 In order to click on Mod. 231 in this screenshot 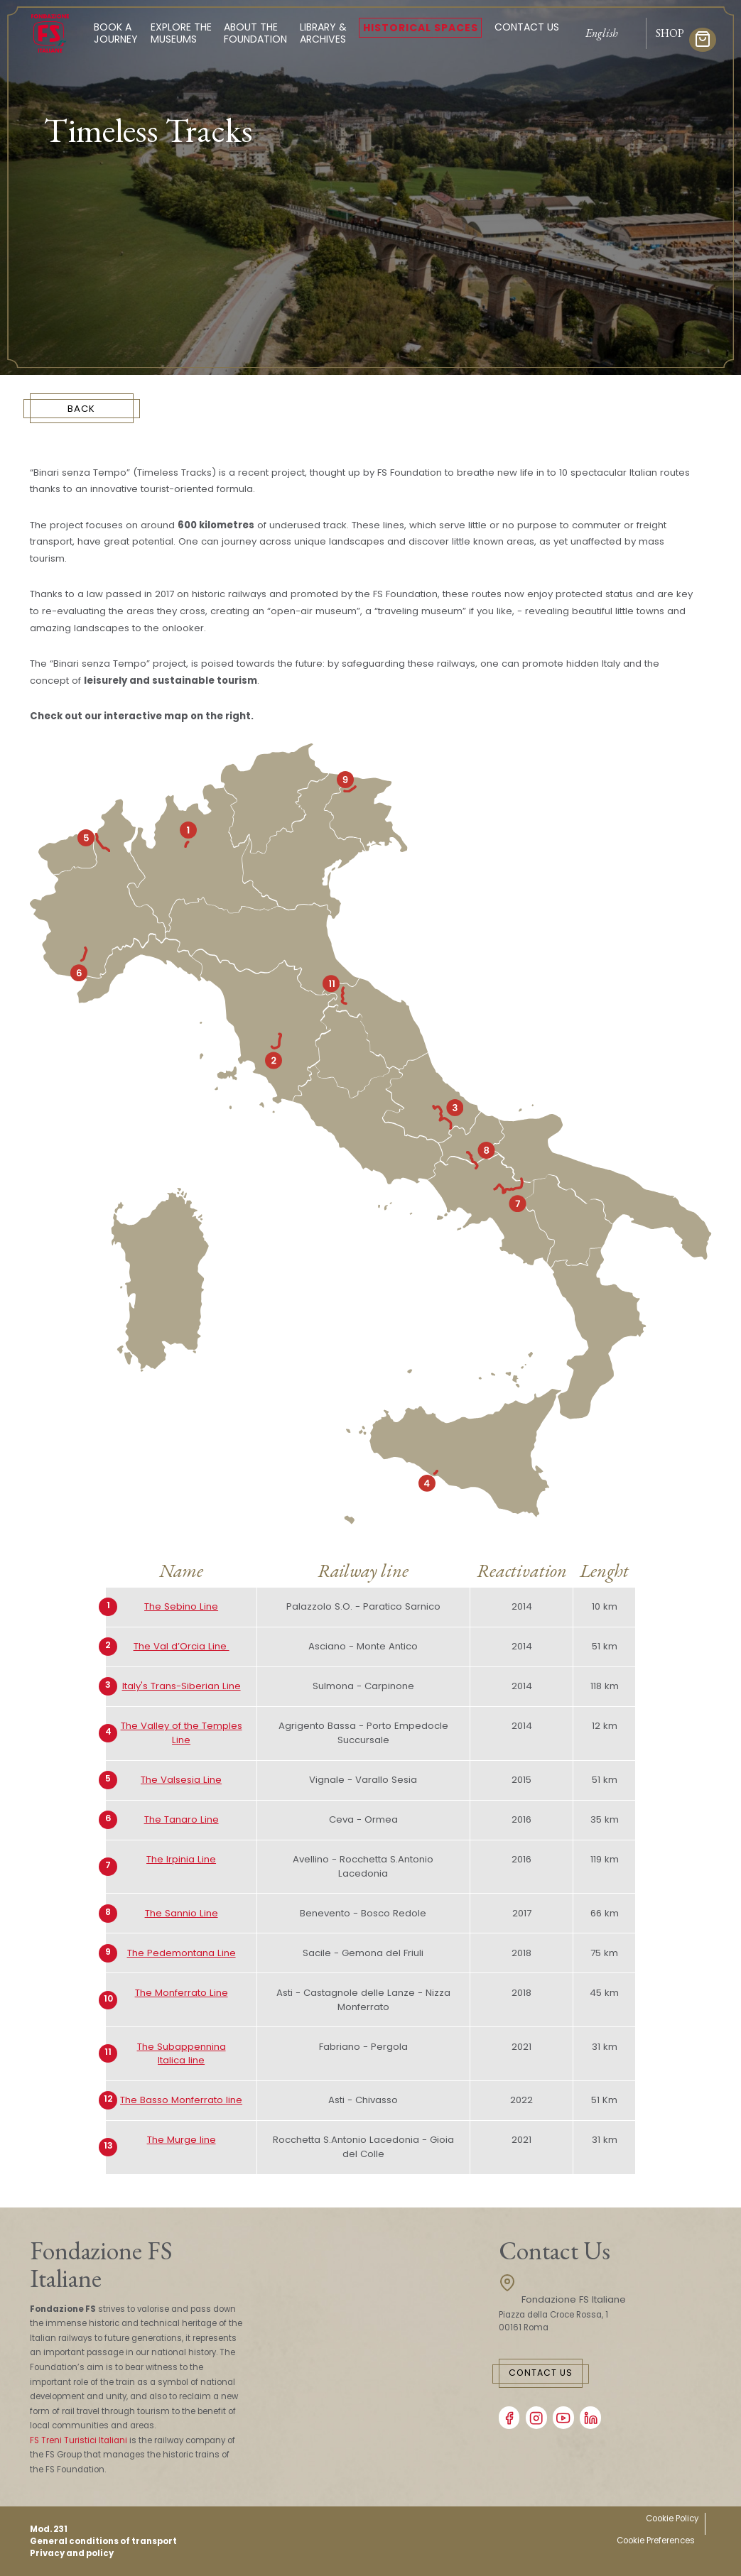, I will do `click(48, 2529)`.